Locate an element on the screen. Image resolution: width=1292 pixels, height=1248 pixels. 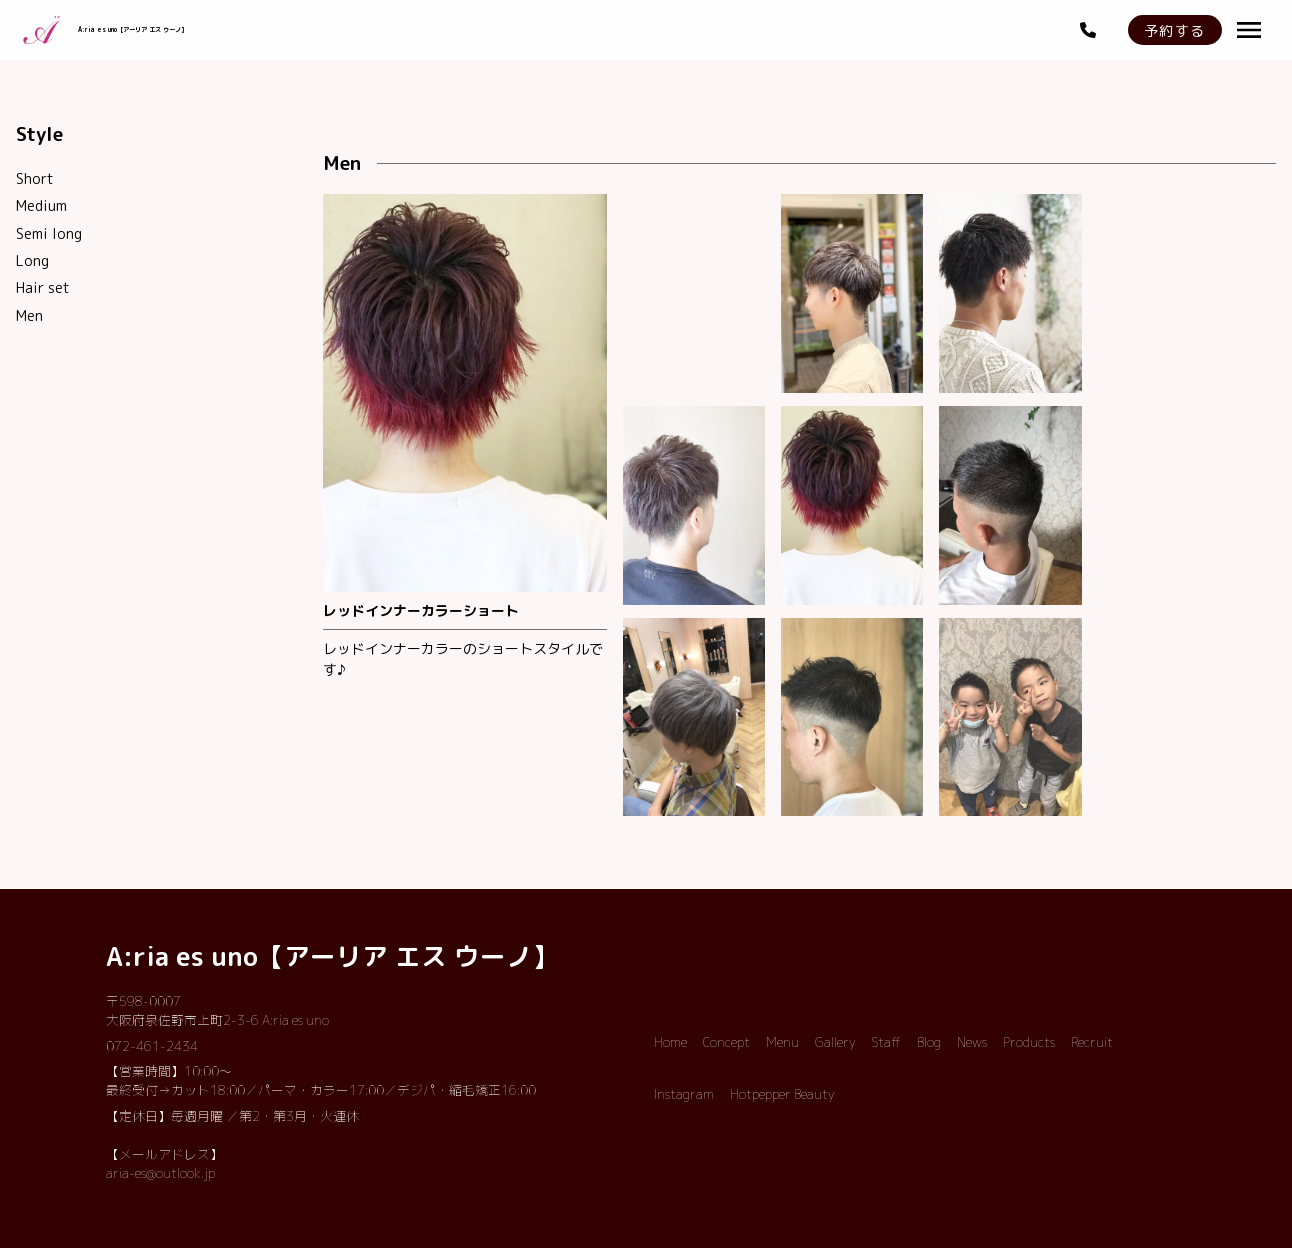
予約する is located at coordinates (1175, 30).